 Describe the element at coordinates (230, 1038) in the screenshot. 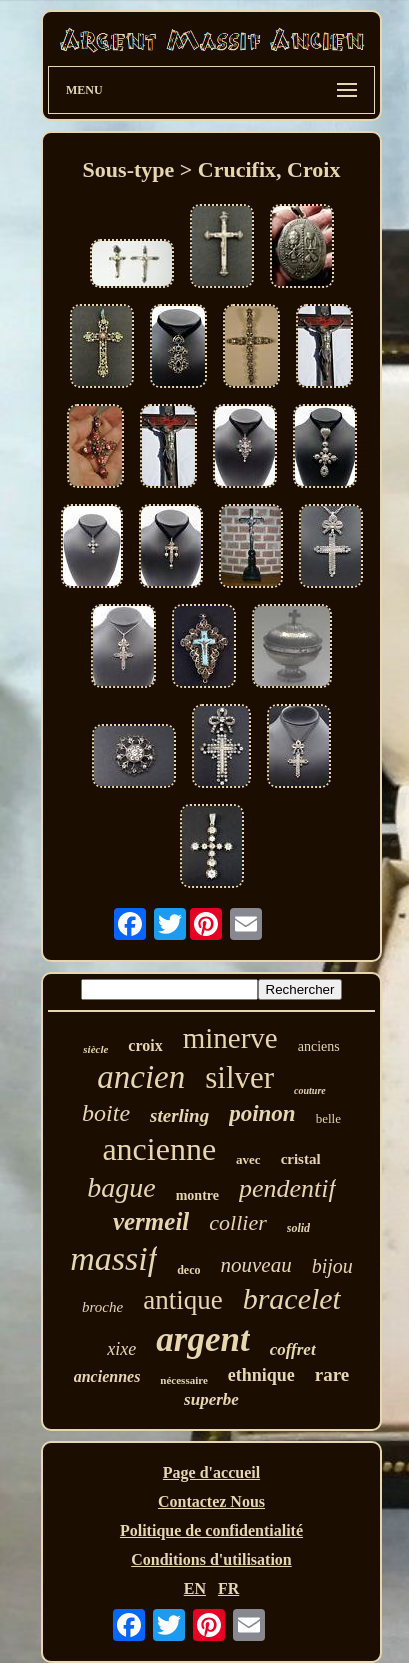

I see `minerve` at that location.